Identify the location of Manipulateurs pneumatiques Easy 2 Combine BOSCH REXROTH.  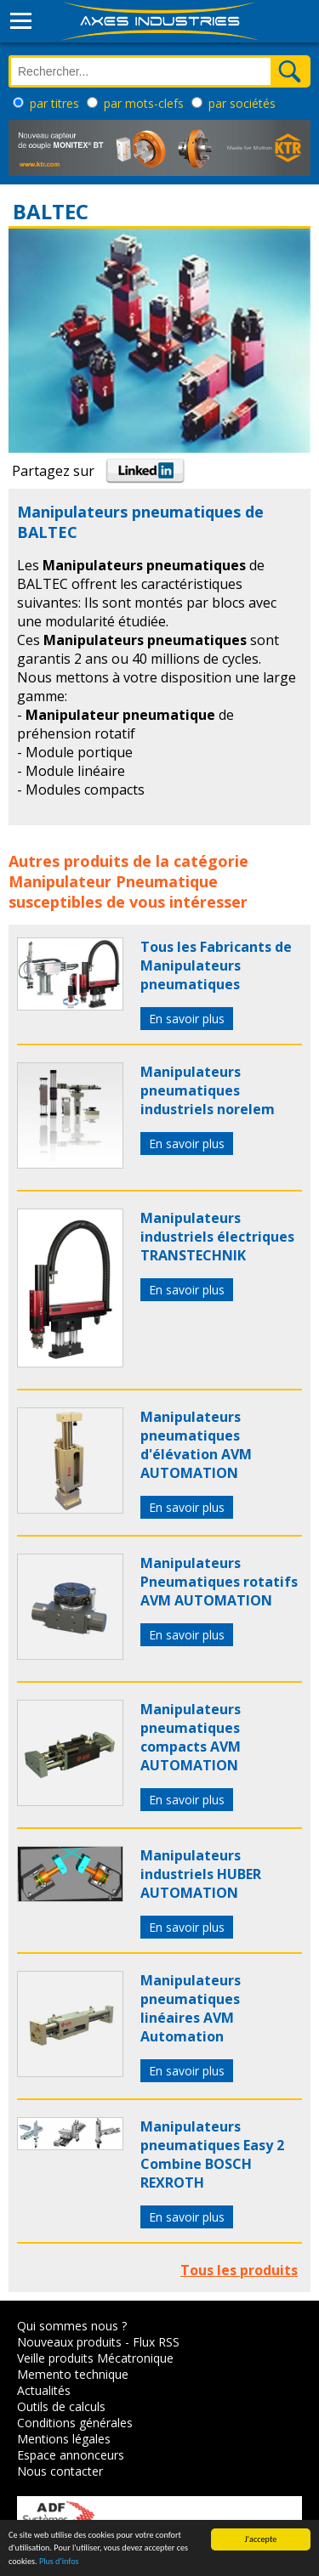
(212, 2154).